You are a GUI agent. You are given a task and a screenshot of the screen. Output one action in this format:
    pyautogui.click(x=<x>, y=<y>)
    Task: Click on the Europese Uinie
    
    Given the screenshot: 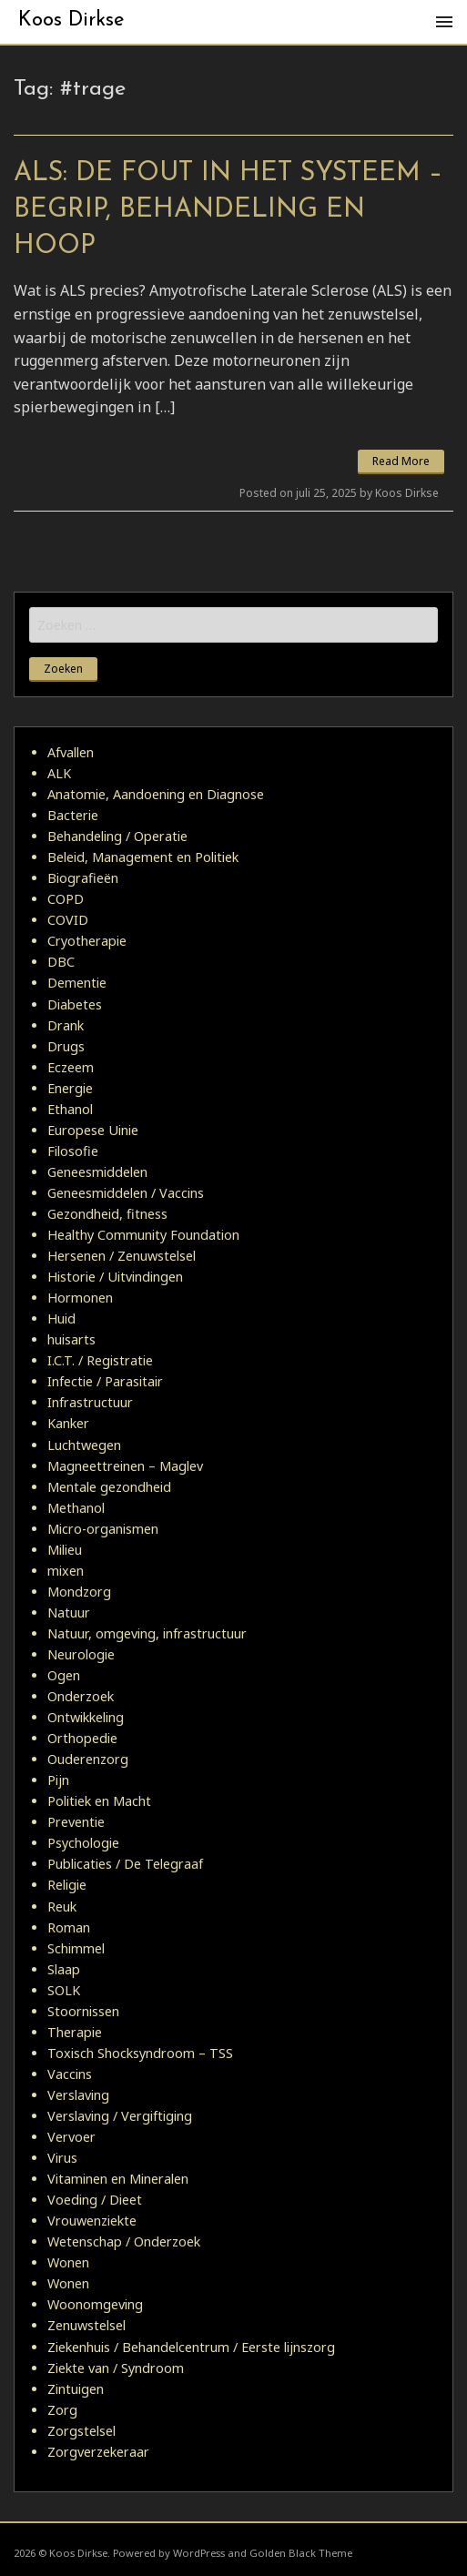 What is the action you would take?
    pyautogui.click(x=92, y=1130)
    